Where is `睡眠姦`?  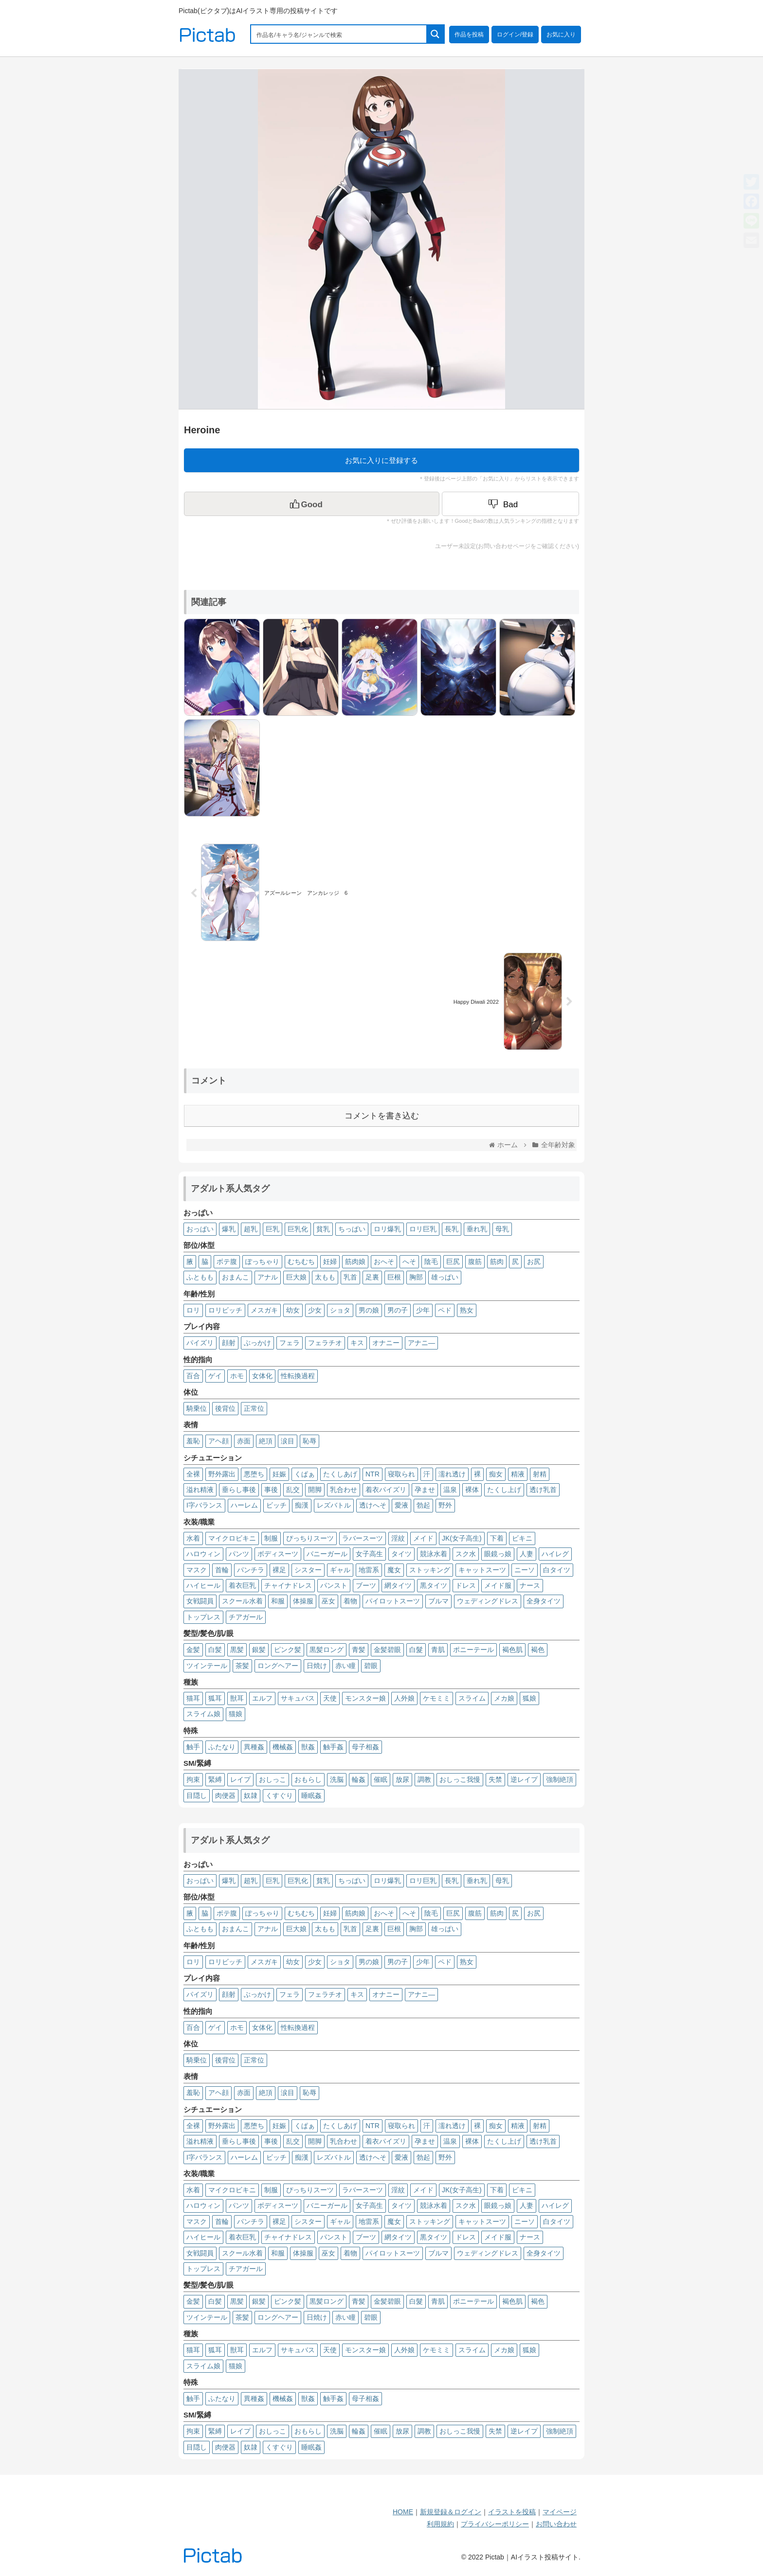 睡眠姦 is located at coordinates (311, 1795).